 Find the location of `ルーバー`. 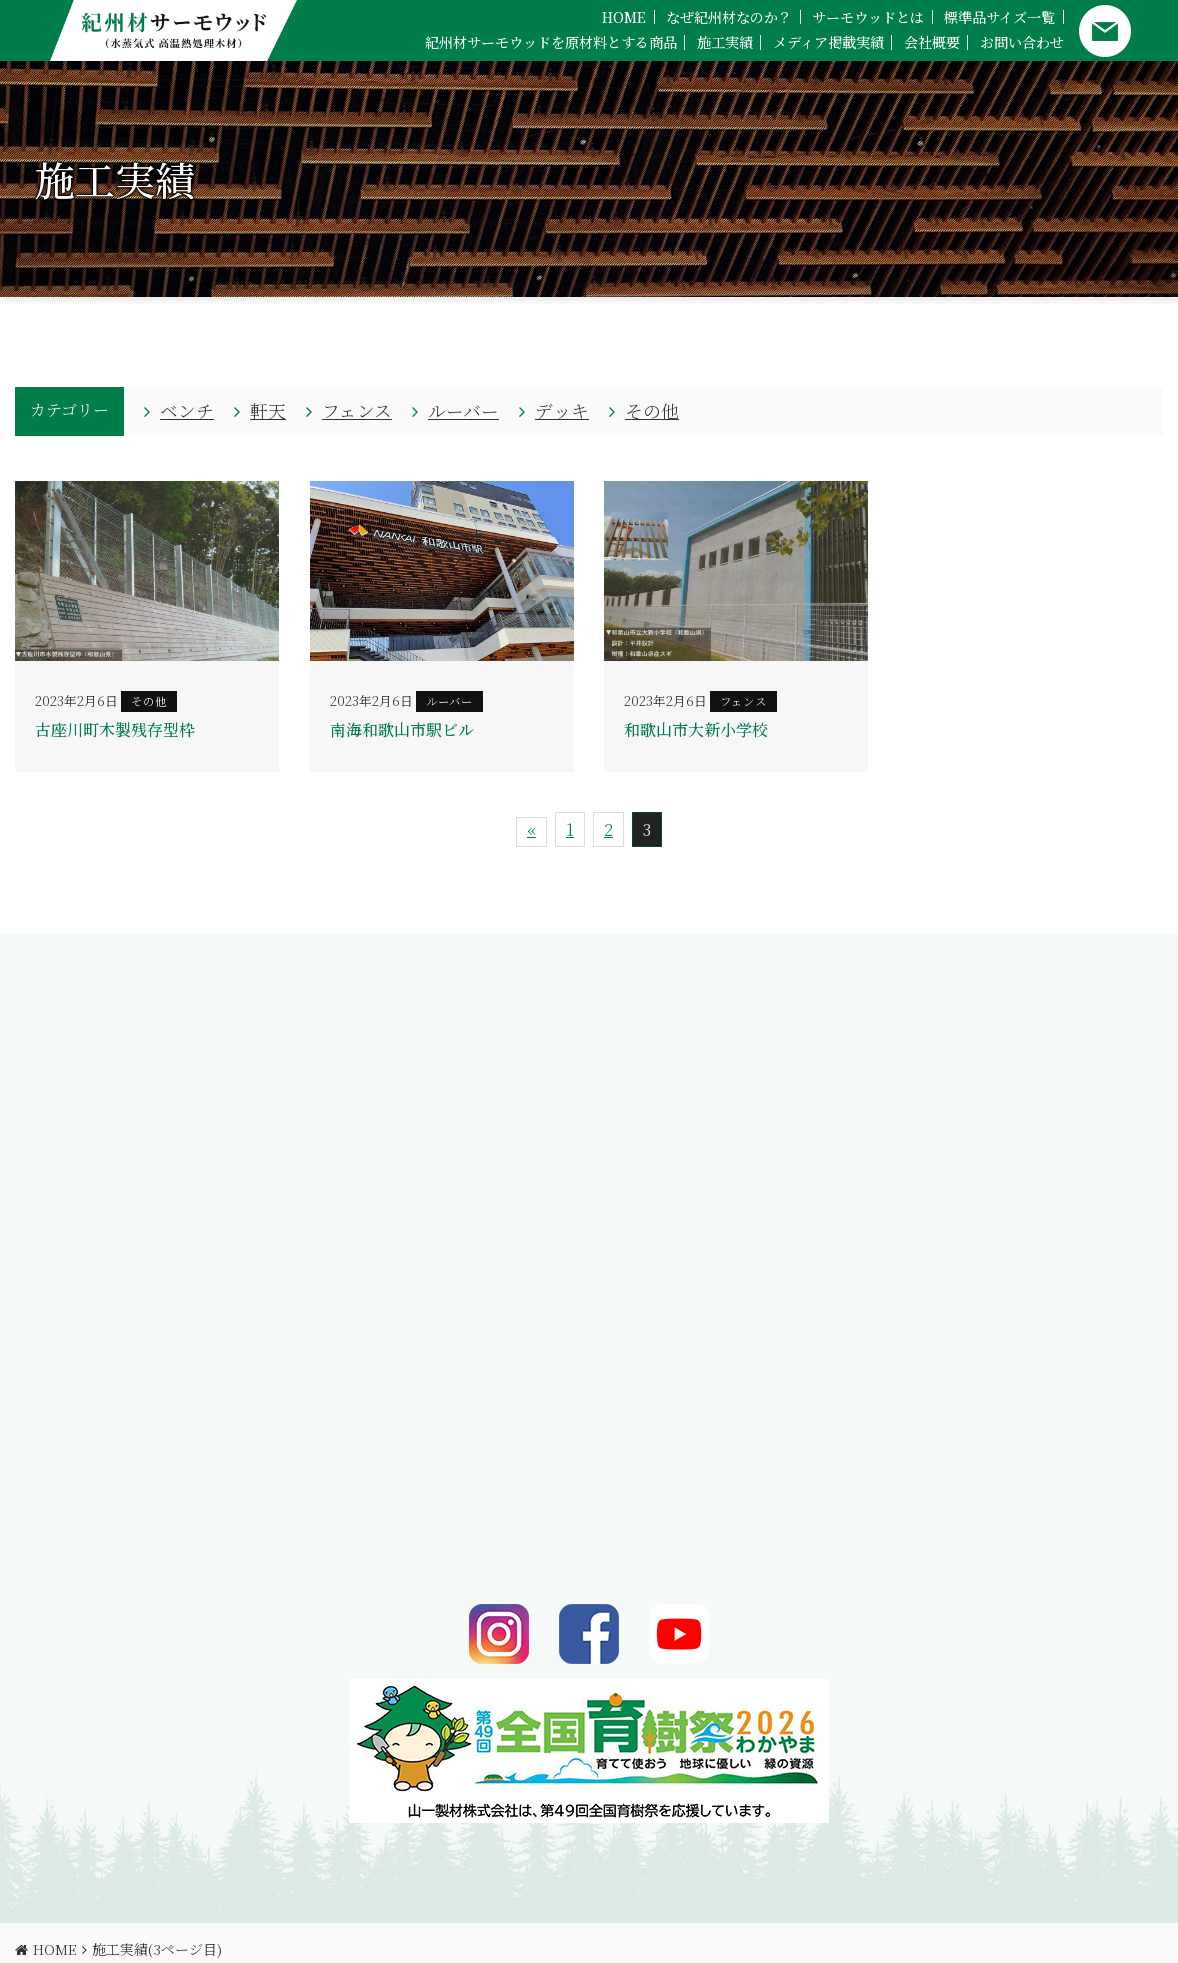

ルーバー is located at coordinates (463, 410).